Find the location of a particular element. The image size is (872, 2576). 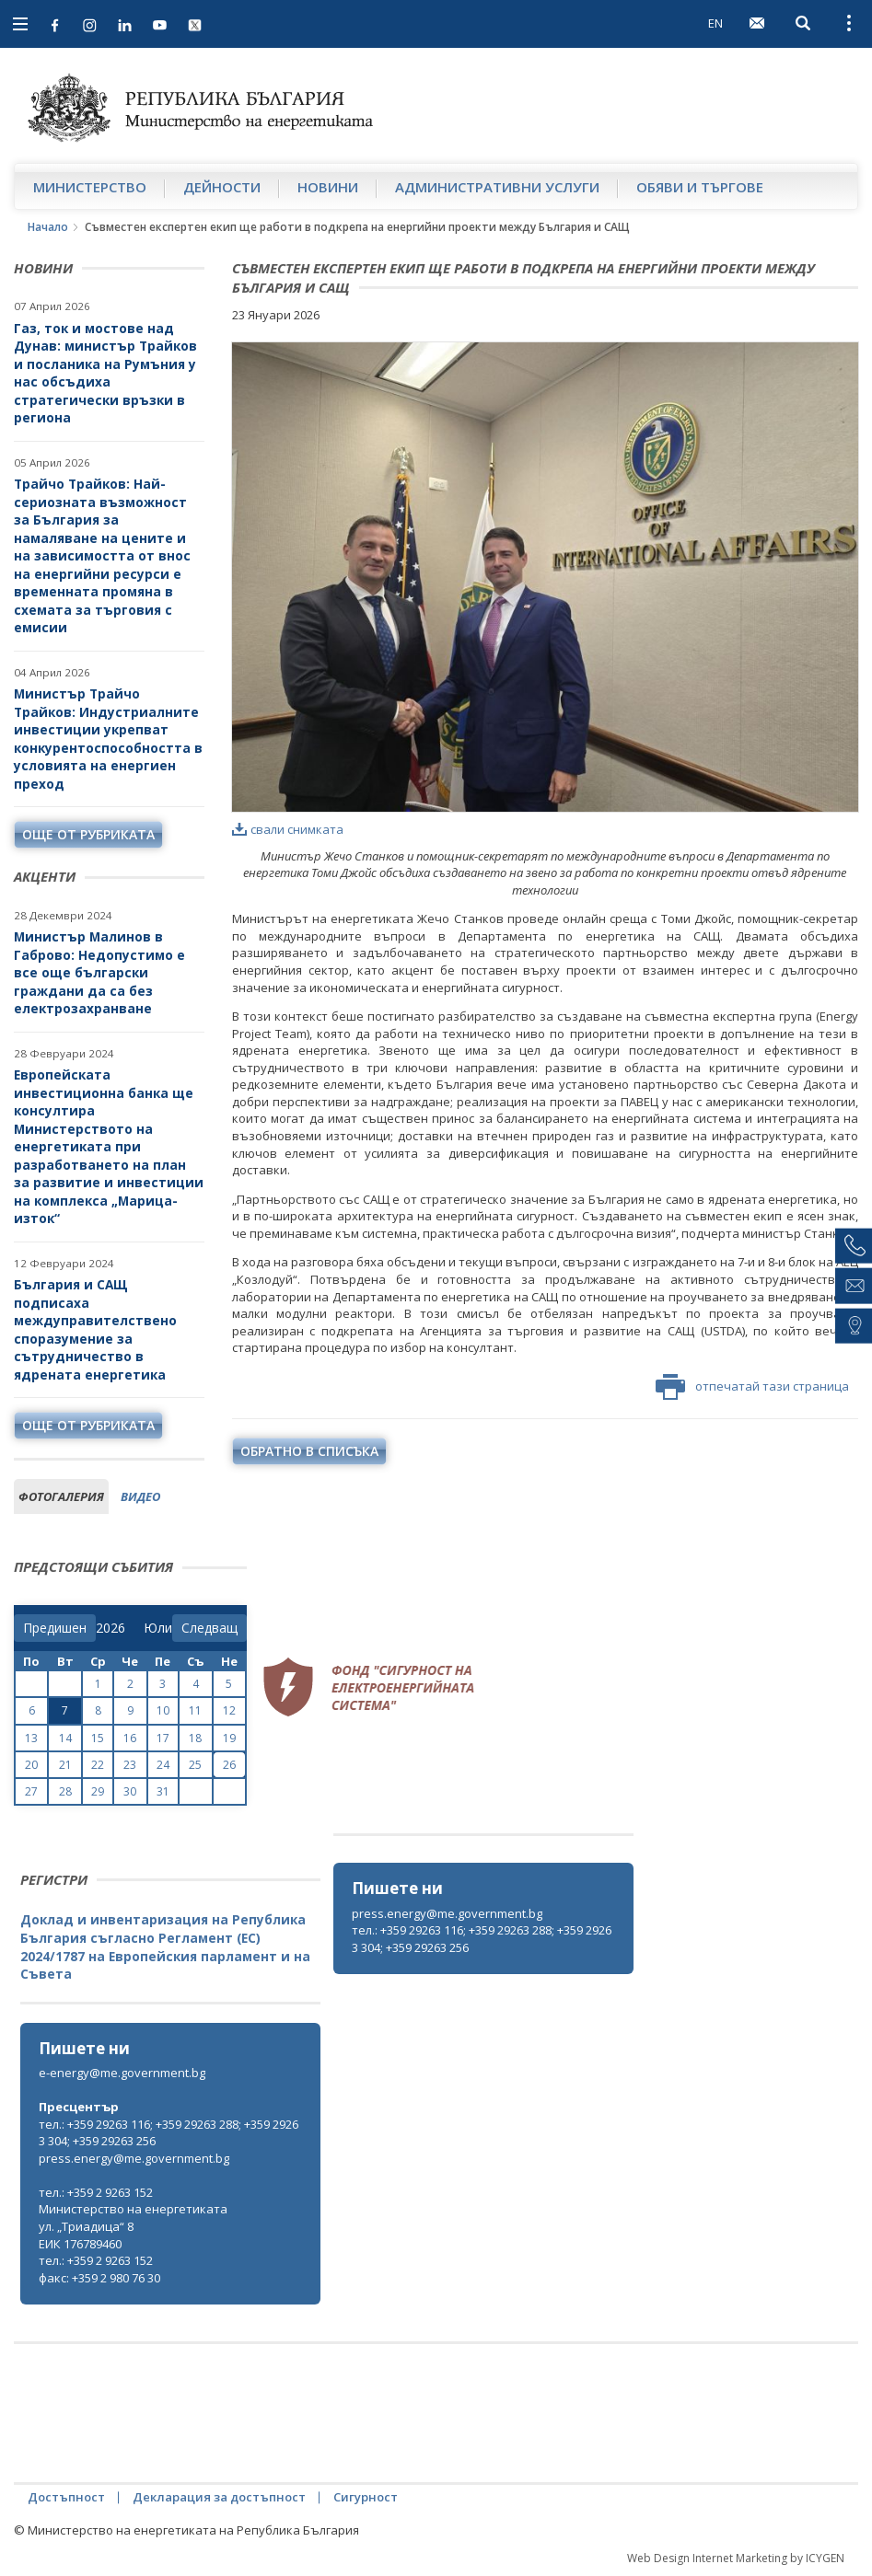

Начало is located at coordinates (48, 227).